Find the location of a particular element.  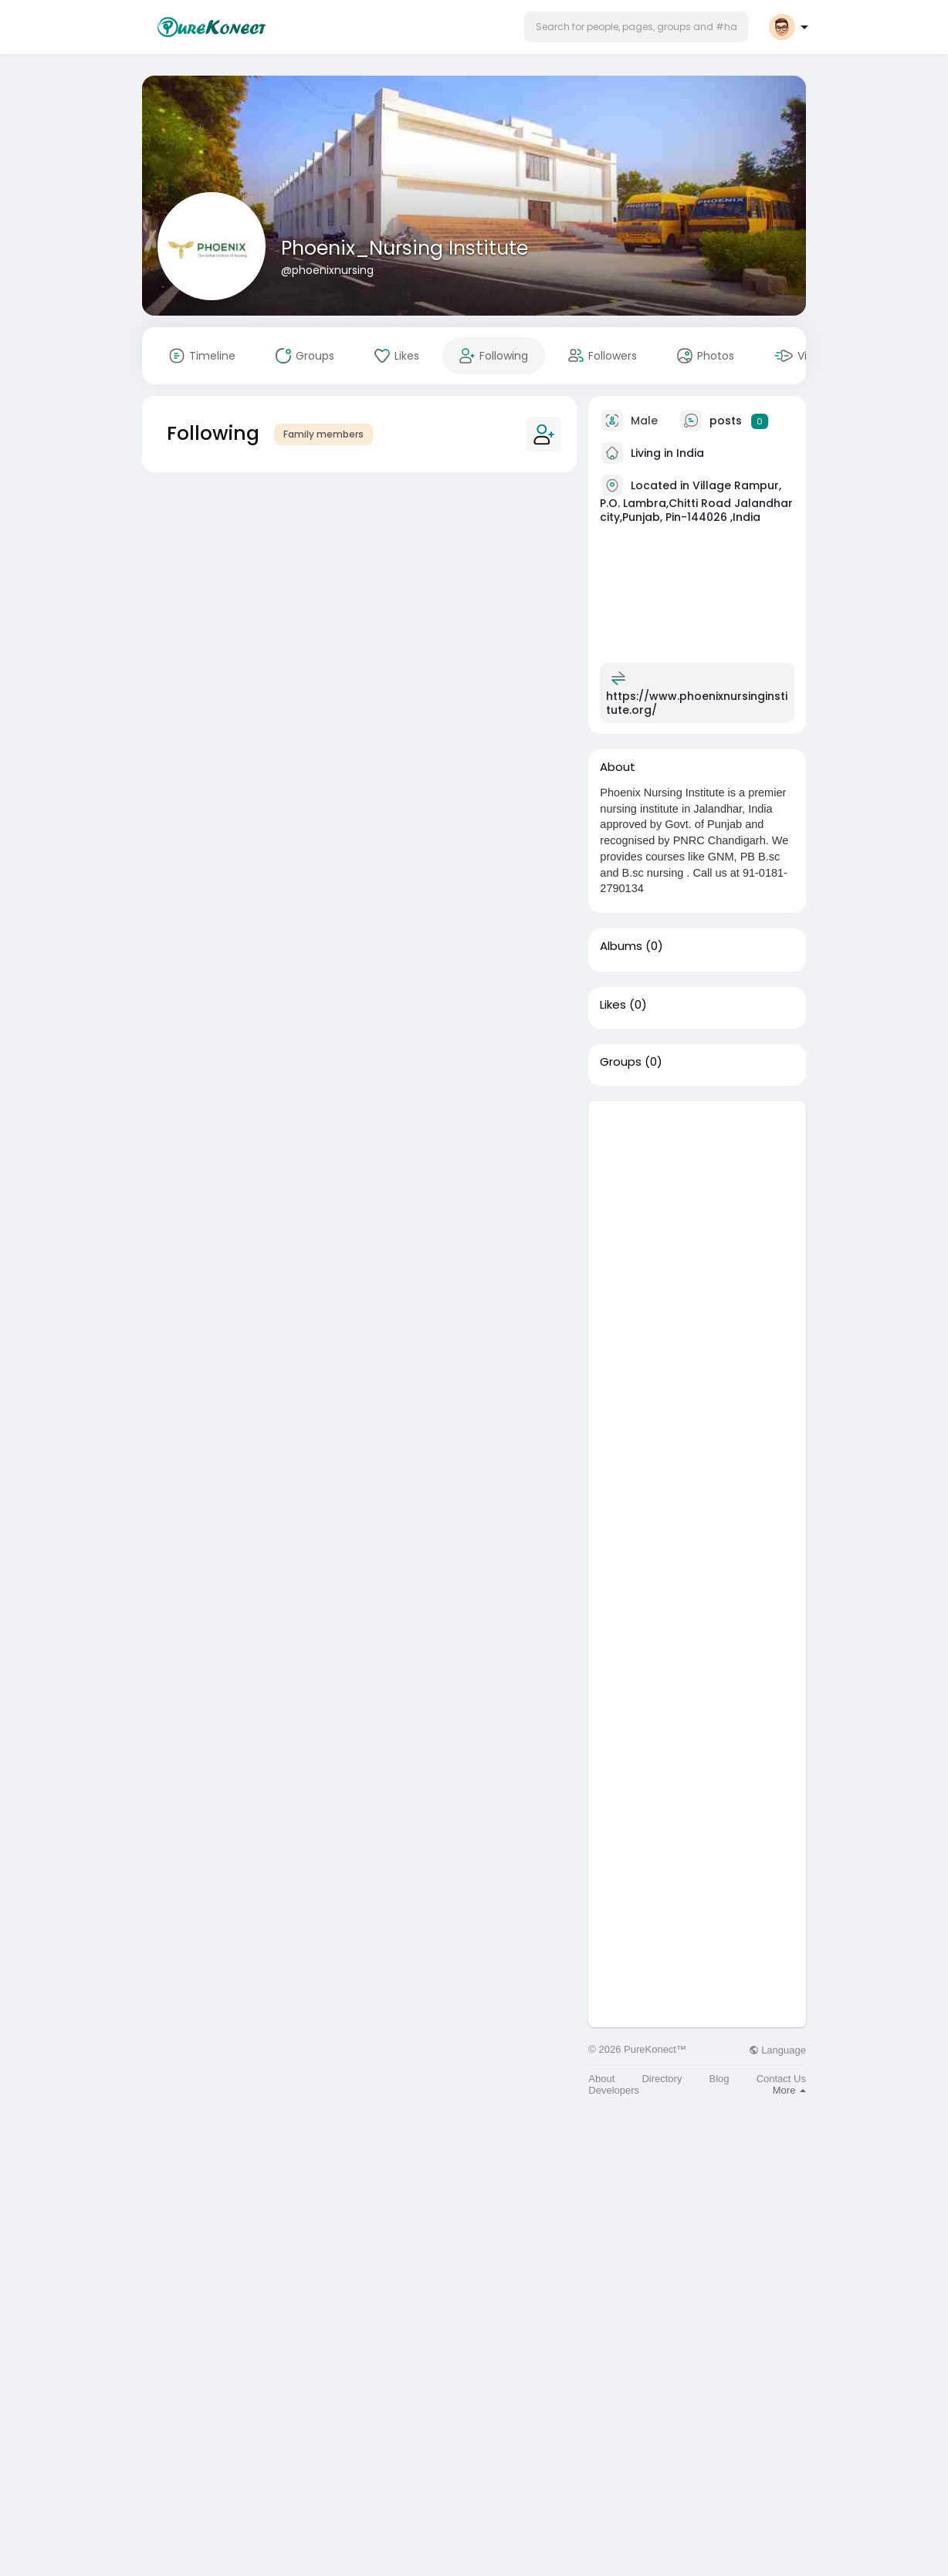

Albums is located at coordinates (621, 946).